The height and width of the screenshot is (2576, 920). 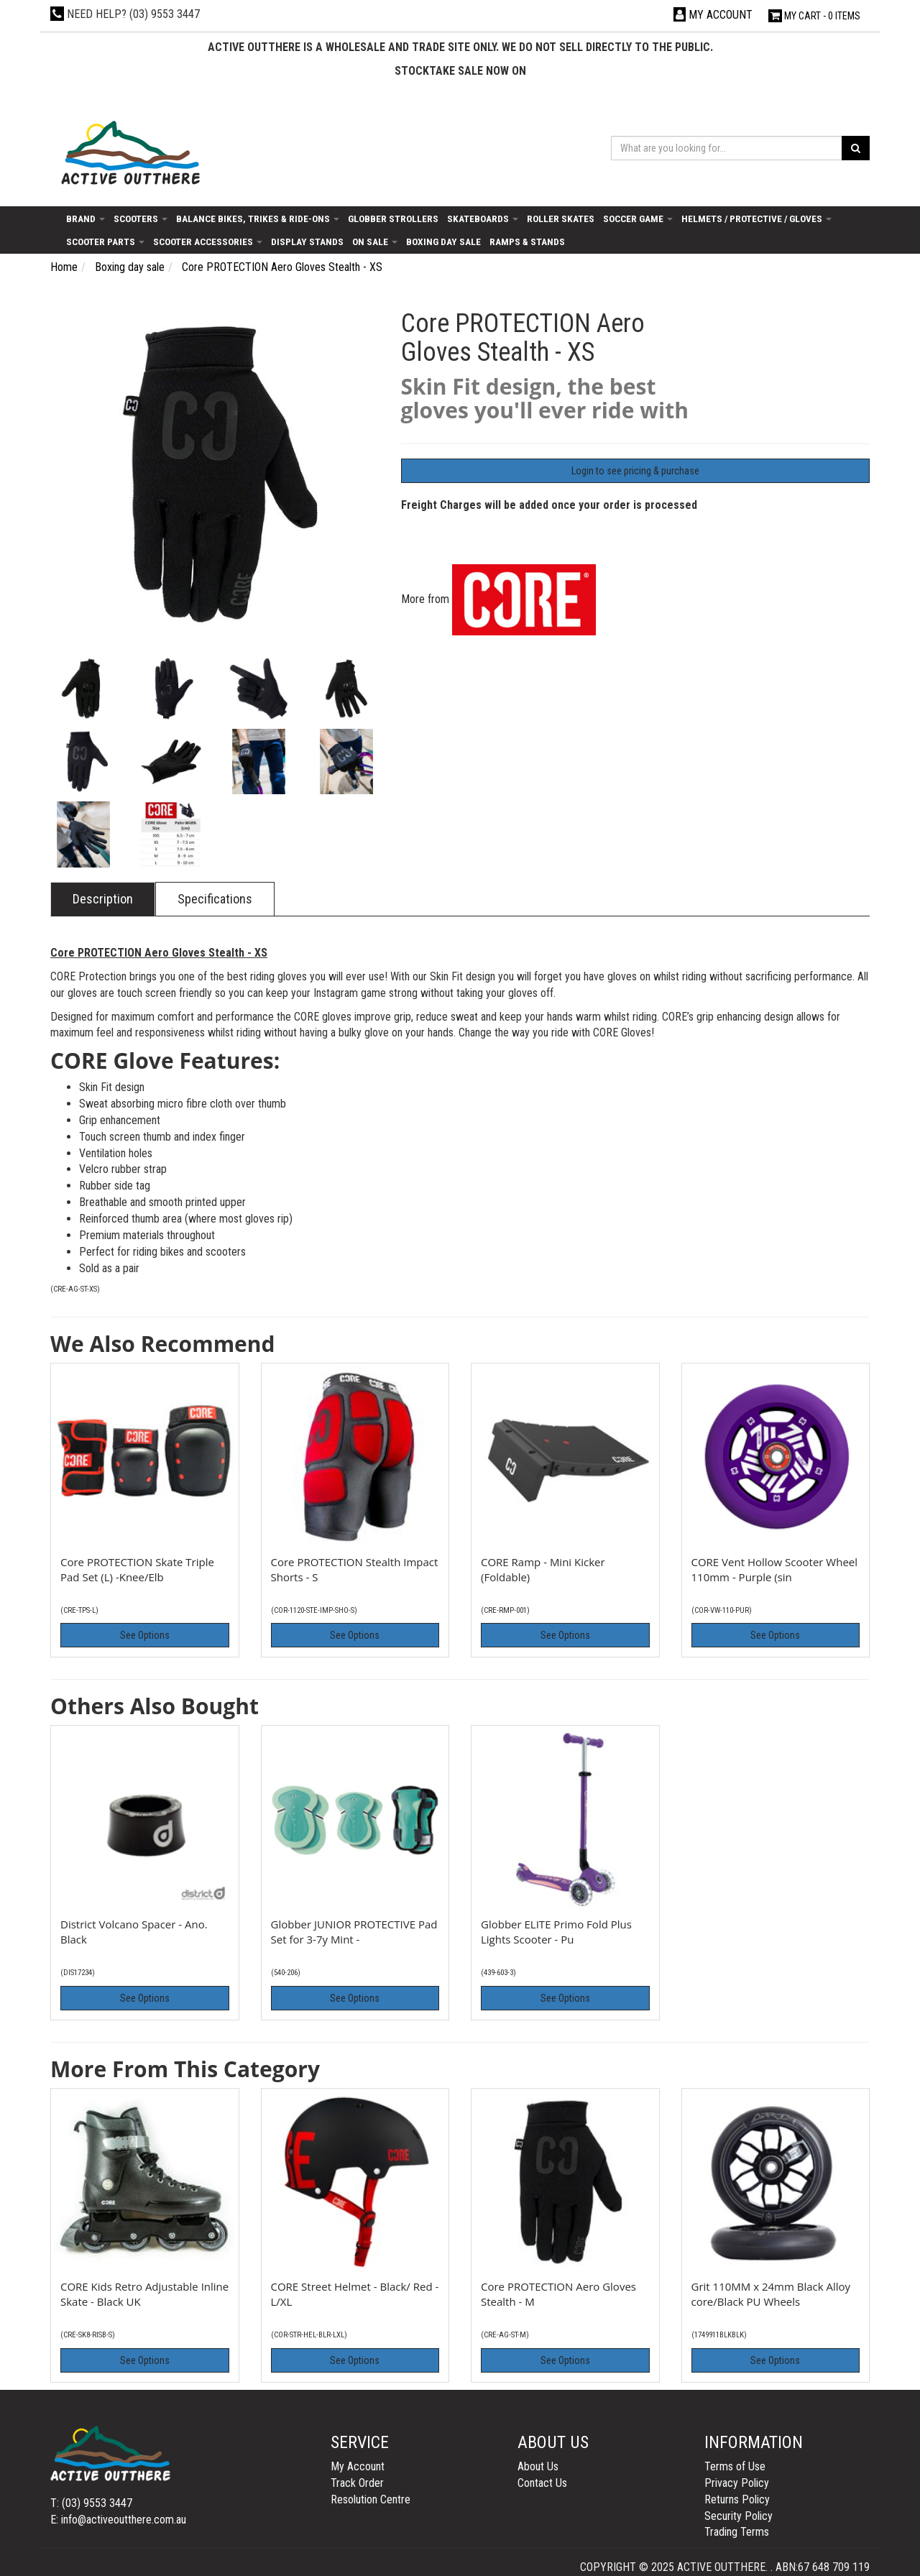 What do you see at coordinates (814, 15) in the screenshot?
I see `- Items` at bounding box center [814, 15].